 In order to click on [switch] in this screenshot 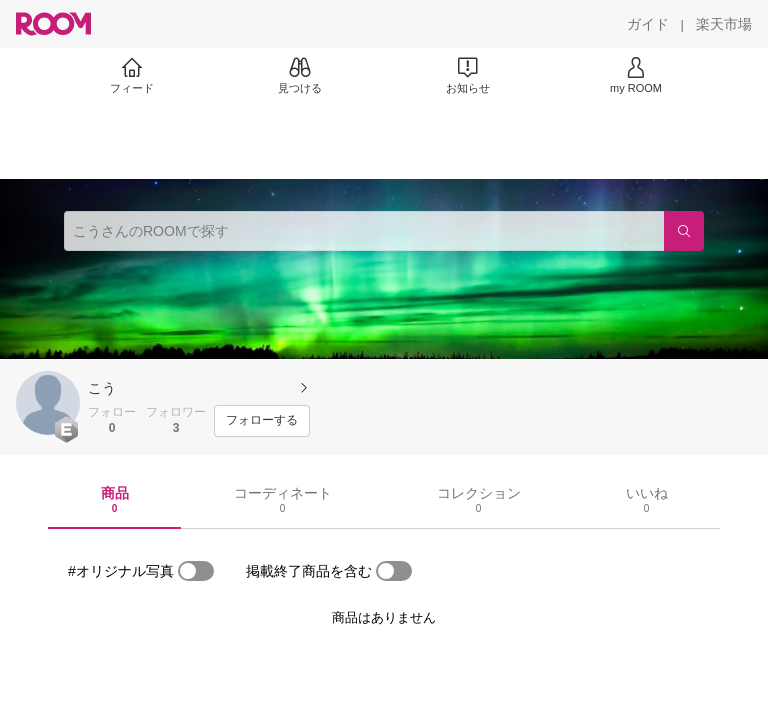, I will do `click(196, 571)`.